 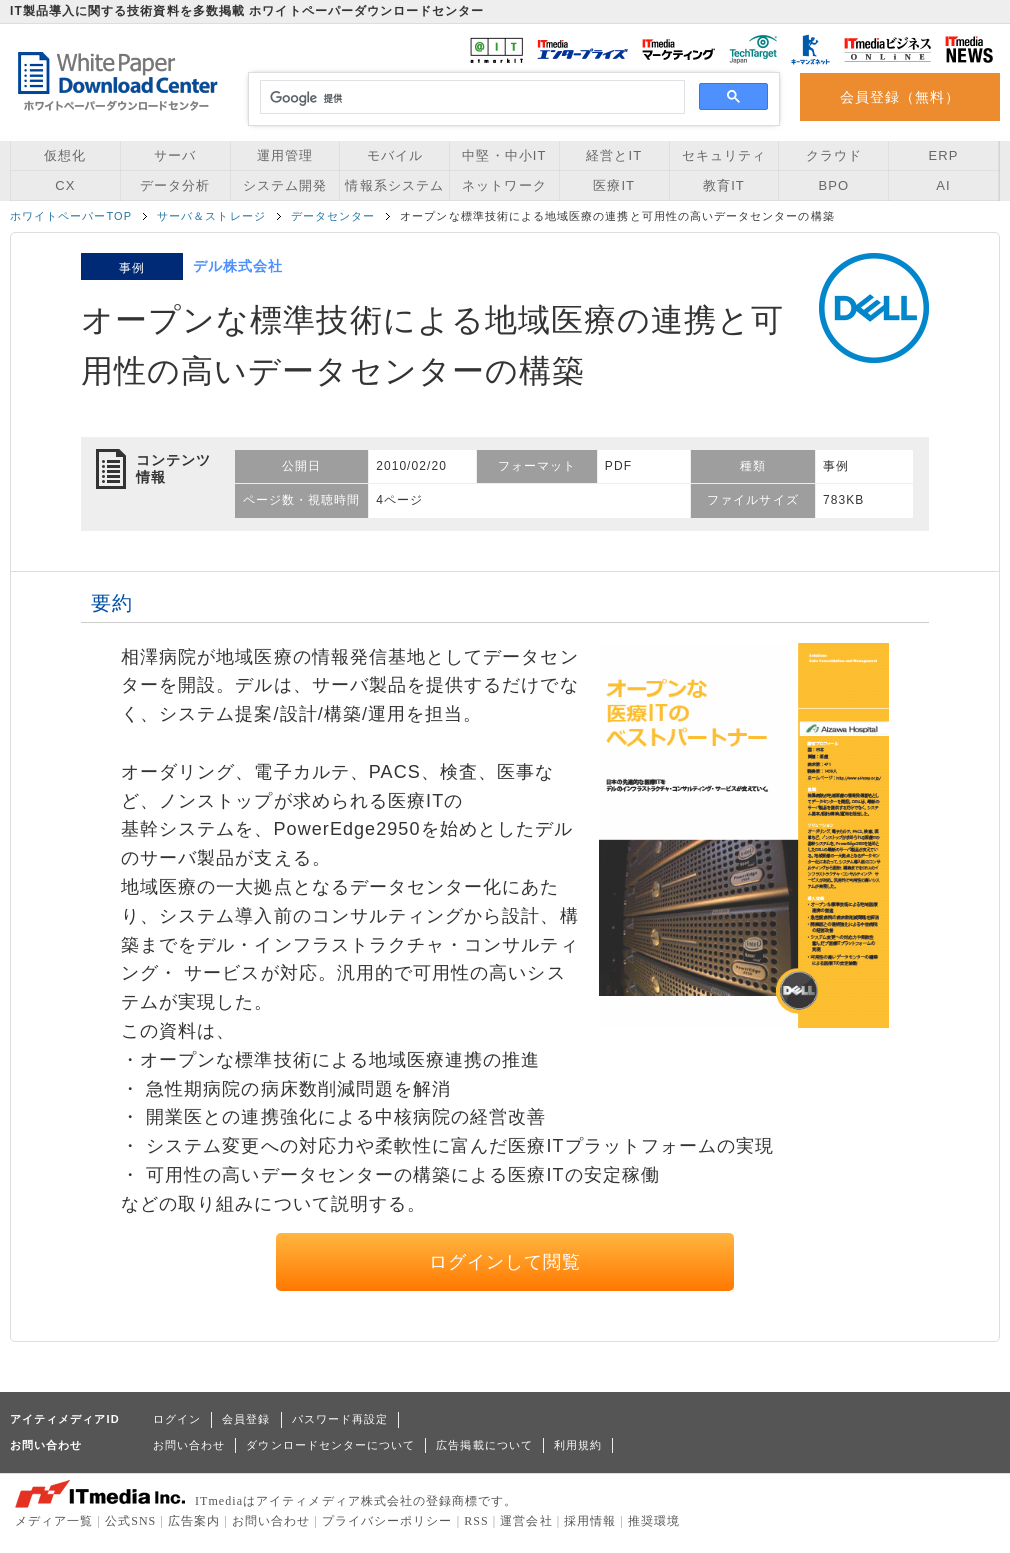 I want to click on [検索], so click(x=469, y=98).